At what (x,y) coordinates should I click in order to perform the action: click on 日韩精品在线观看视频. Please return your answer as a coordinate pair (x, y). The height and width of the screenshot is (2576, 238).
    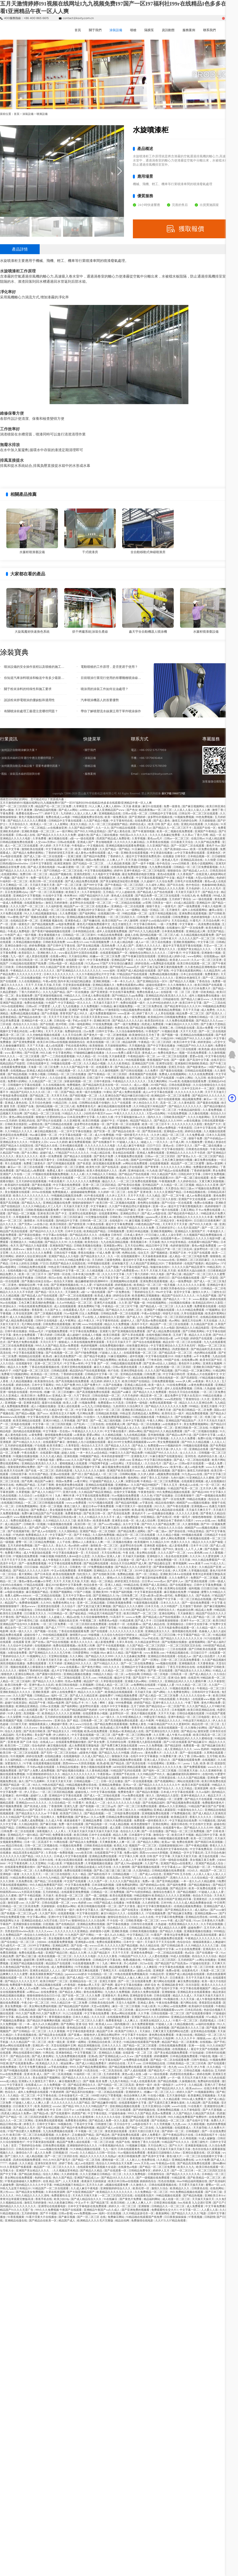
    Looking at the image, I should click on (199, 1070).